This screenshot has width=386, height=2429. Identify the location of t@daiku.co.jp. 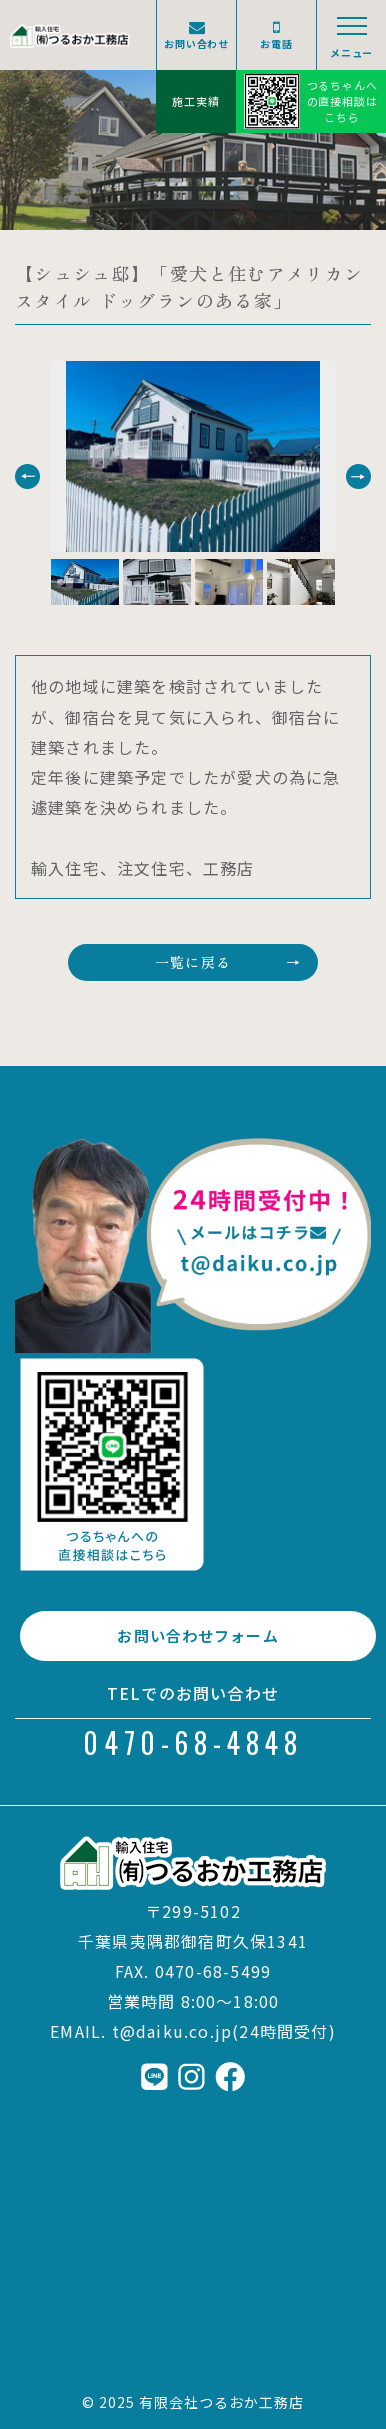
(172, 2031).